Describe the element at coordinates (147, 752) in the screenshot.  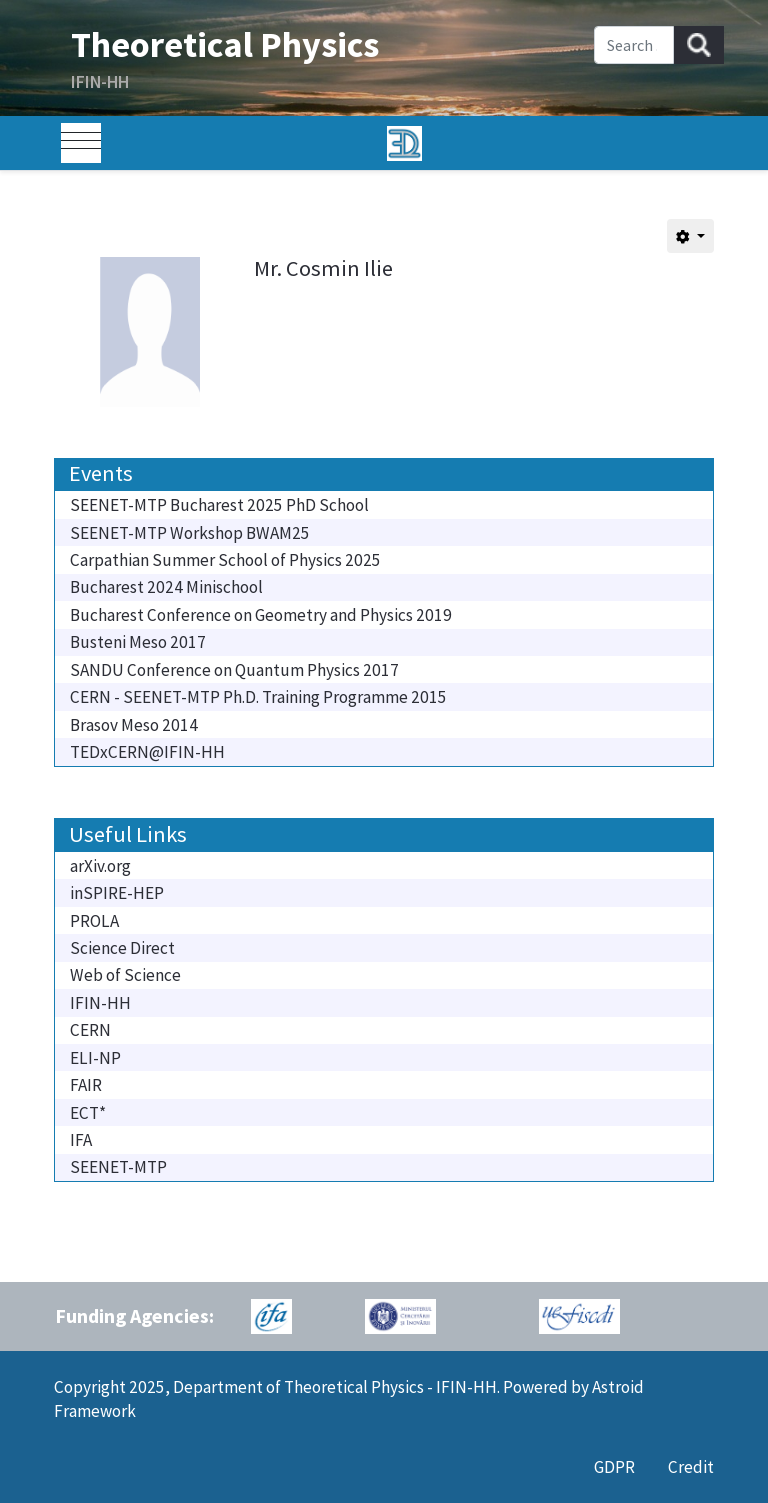
I see `TEDxCERN@IFIN-HH` at that location.